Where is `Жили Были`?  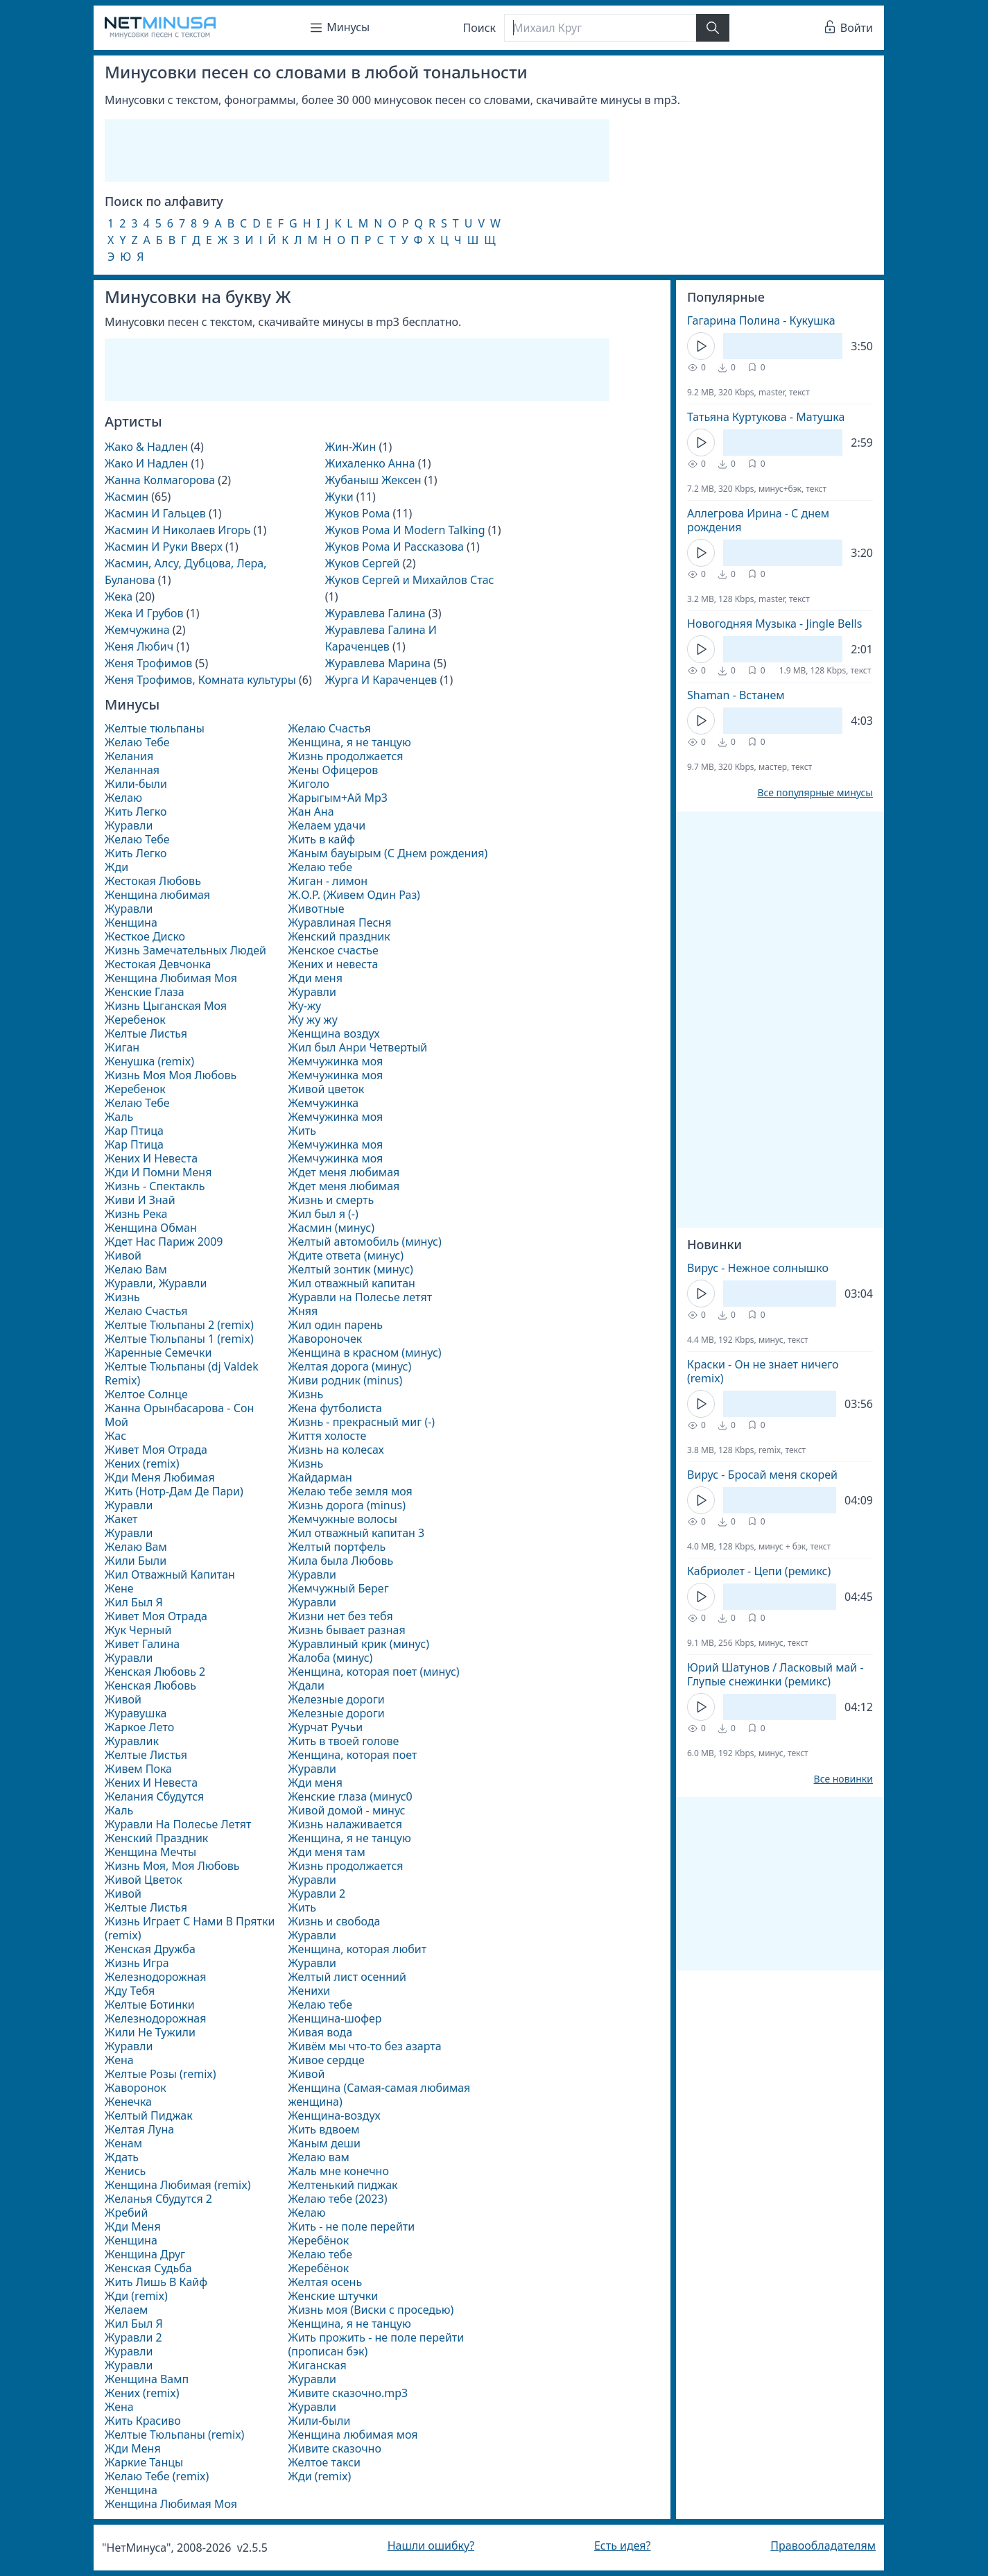
Жили Были is located at coordinates (135, 1561).